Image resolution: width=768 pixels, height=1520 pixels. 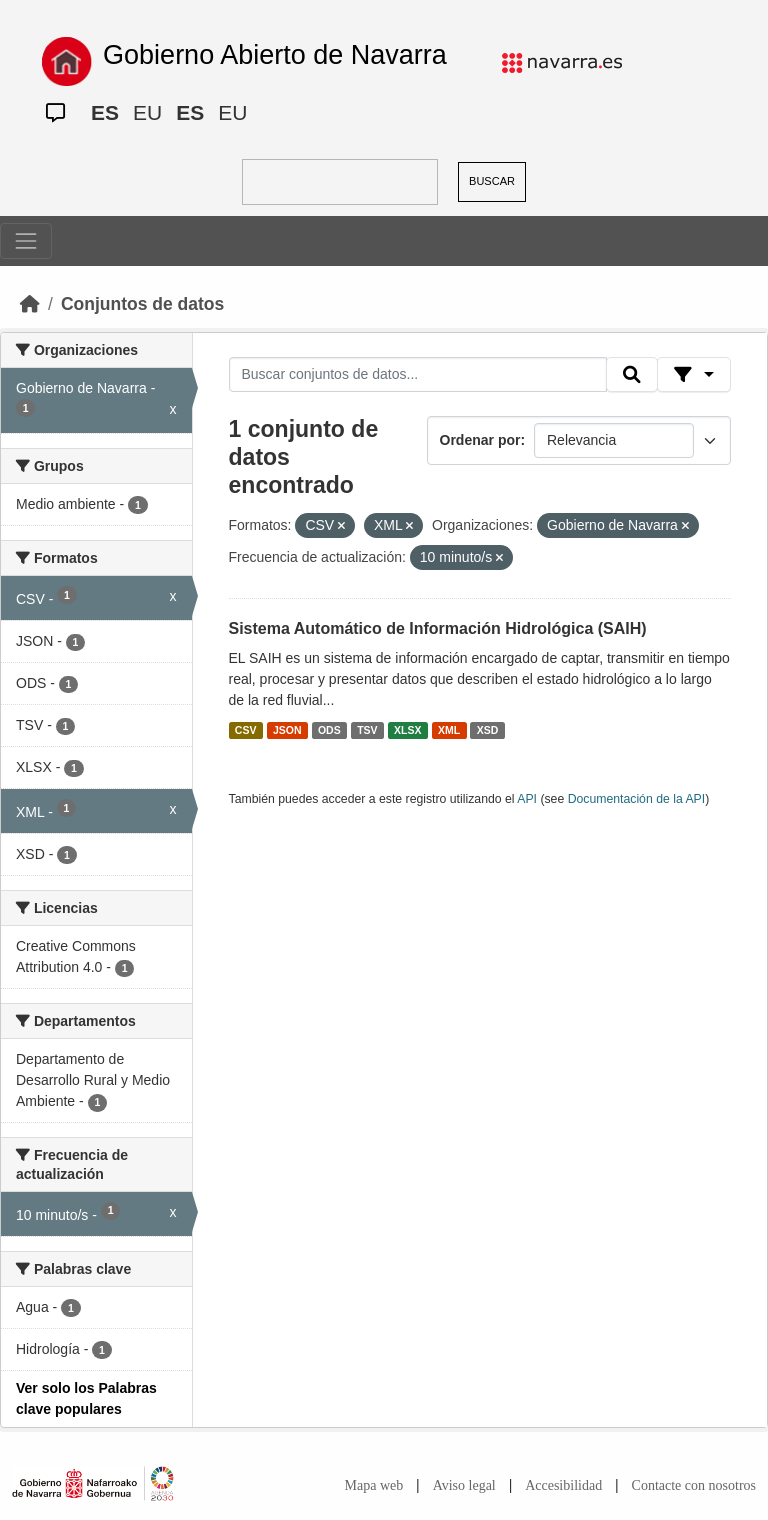 What do you see at coordinates (492, 181) in the screenshot?
I see `BUSCAR` at bounding box center [492, 181].